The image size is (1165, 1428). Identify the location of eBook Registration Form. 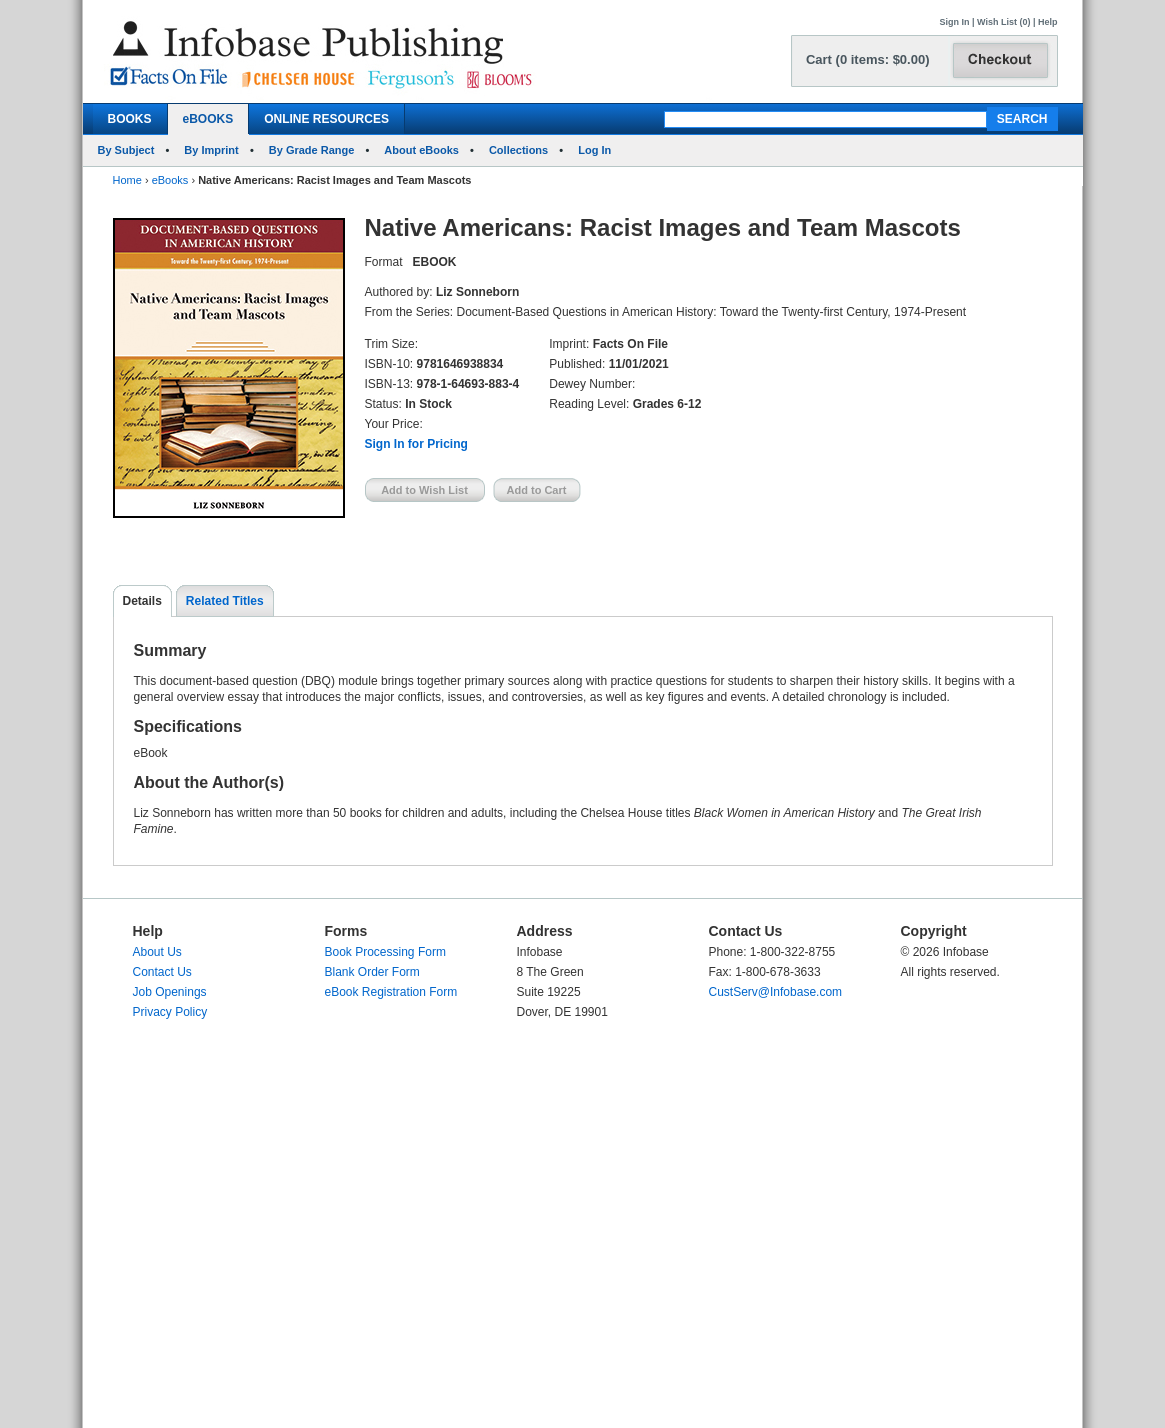
(391, 992).